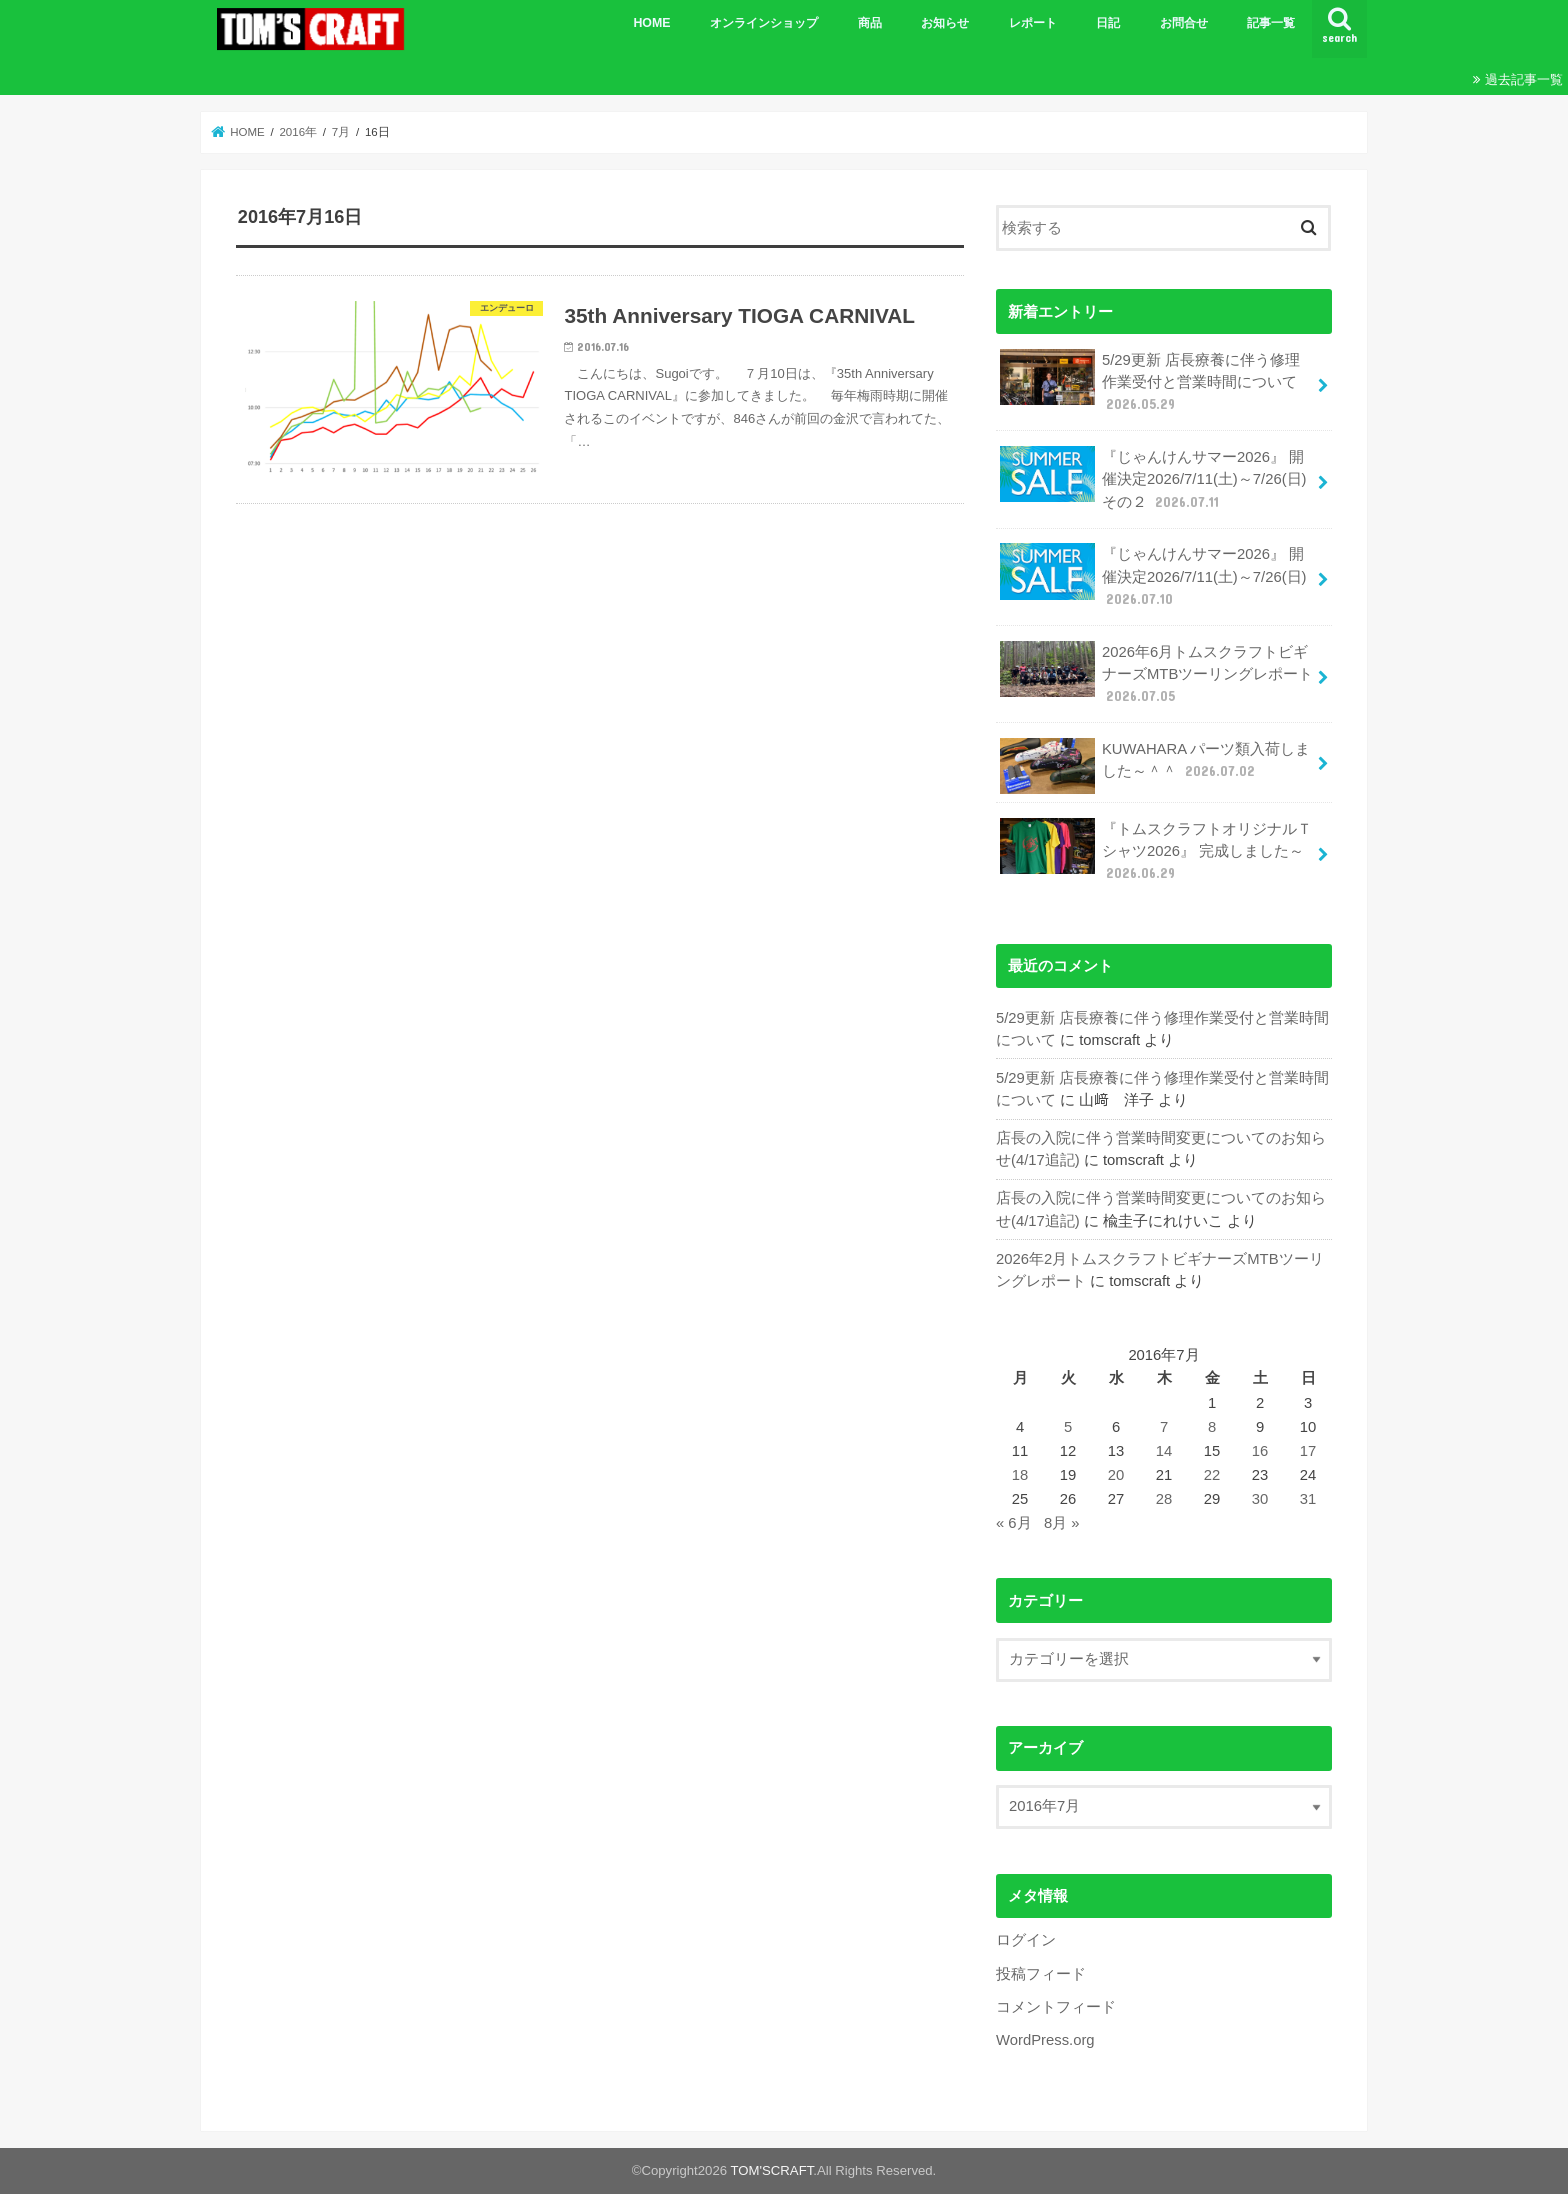  Describe the element at coordinates (764, 23) in the screenshot. I see `オンラインショップ` at that location.